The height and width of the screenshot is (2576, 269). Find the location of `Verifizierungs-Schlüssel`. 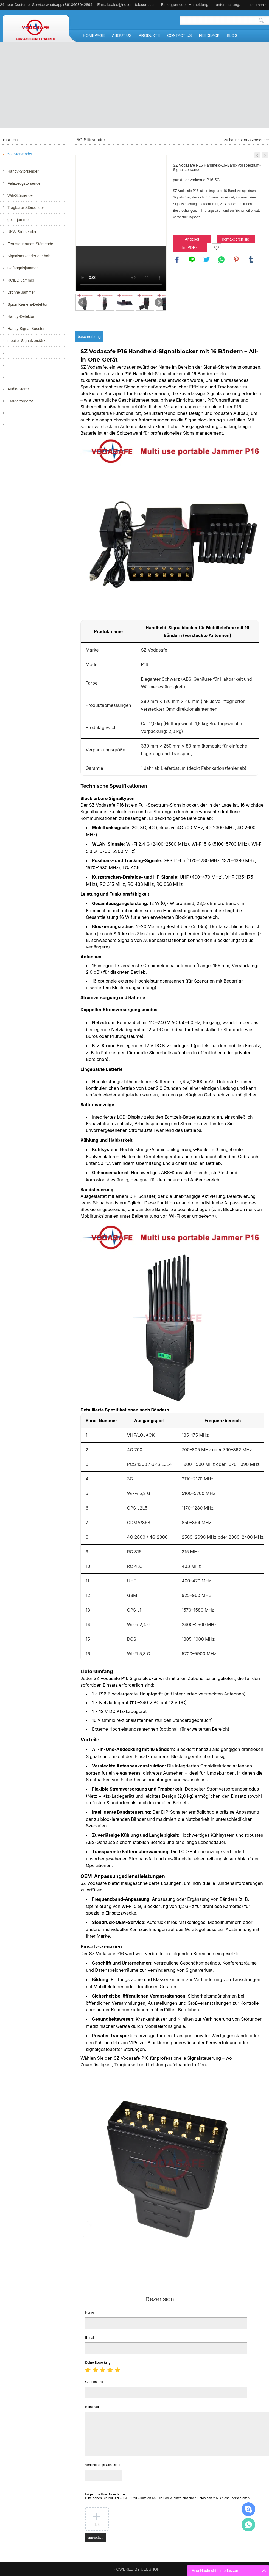

Verifizierungs-Schlüssel is located at coordinates (102, 2465).